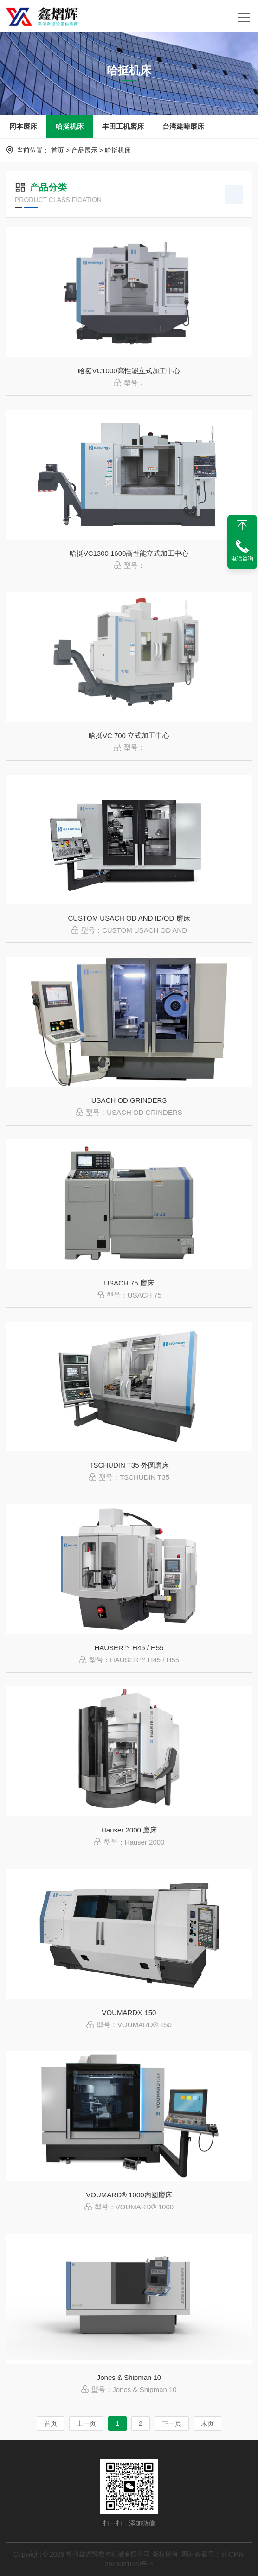 Image resolution: width=258 pixels, height=2576 pixels. Describe the element at coordinates (86, 2423) in the screenshot. I see `上一页` at that location.